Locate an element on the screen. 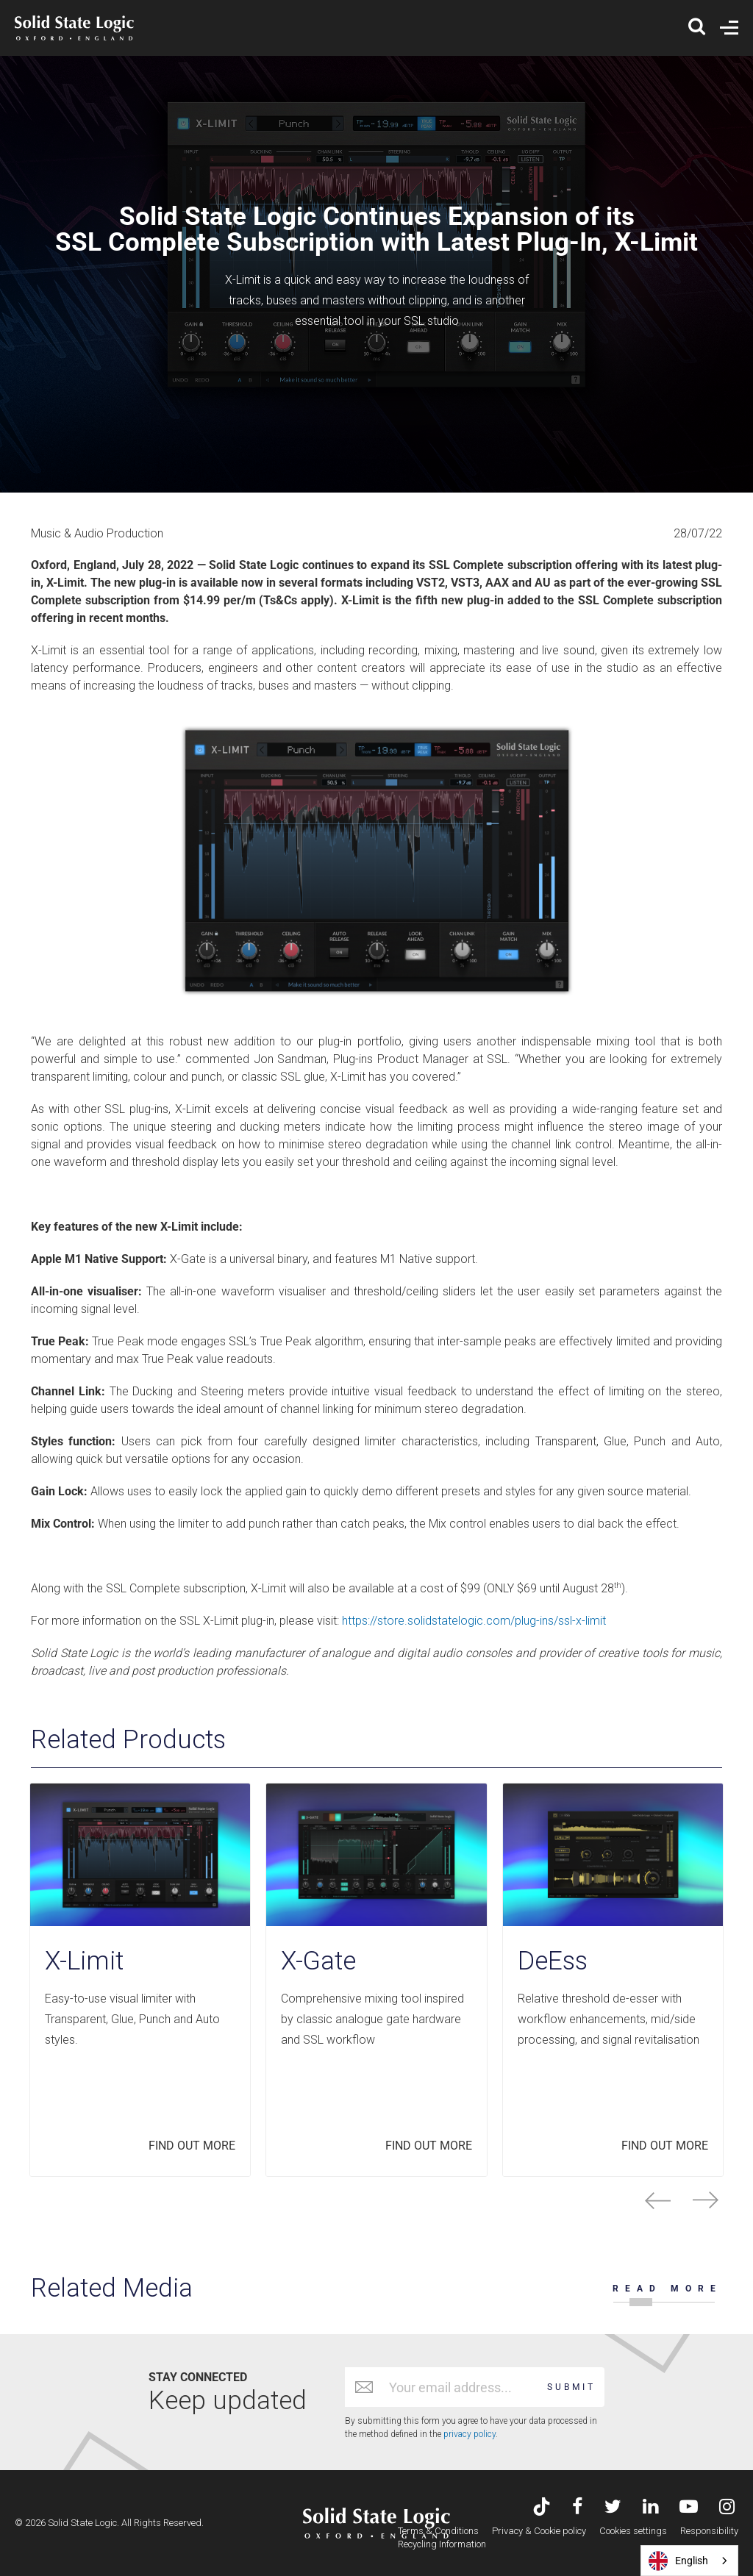  Privacy & Cookie policy is located at coordinates (539, 2530).